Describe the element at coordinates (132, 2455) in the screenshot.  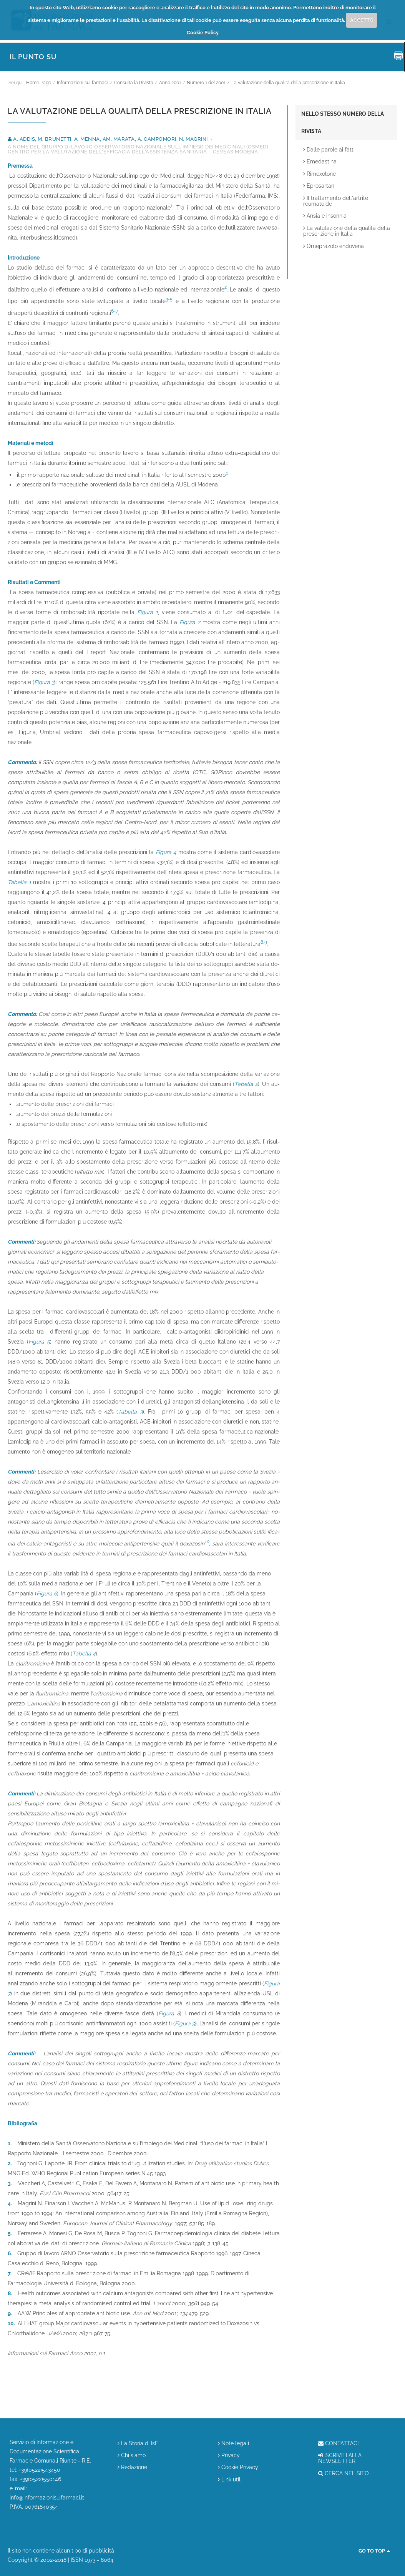
I see `Chi siamo` at that location.